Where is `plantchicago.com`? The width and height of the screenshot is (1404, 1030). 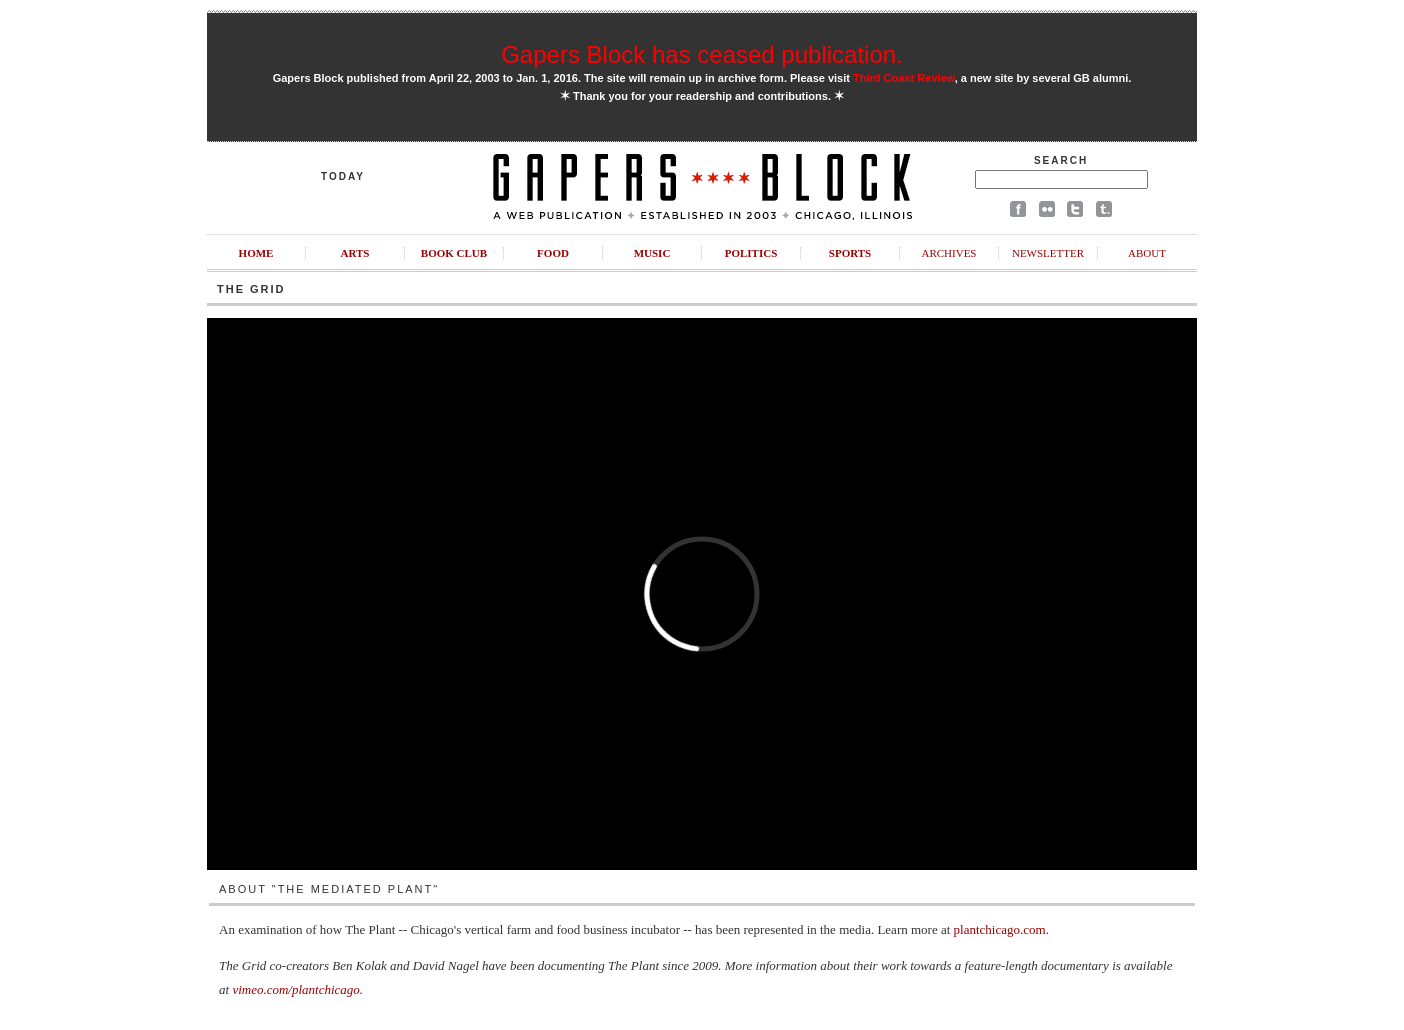
plantchicago.com is located at coordinates (1000, 929).